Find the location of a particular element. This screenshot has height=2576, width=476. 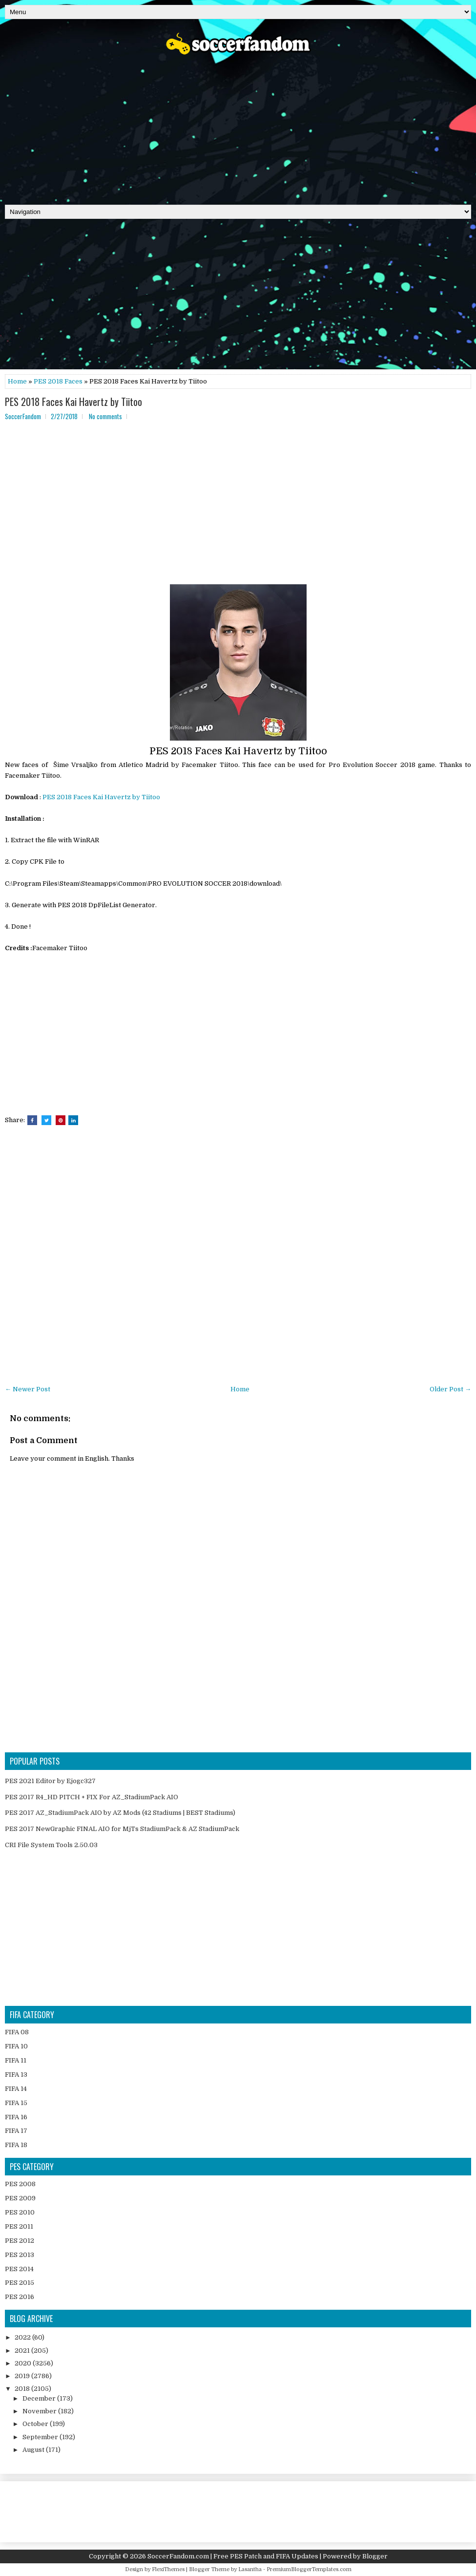

FIFA 16 is located at coordinates (16, 2117).